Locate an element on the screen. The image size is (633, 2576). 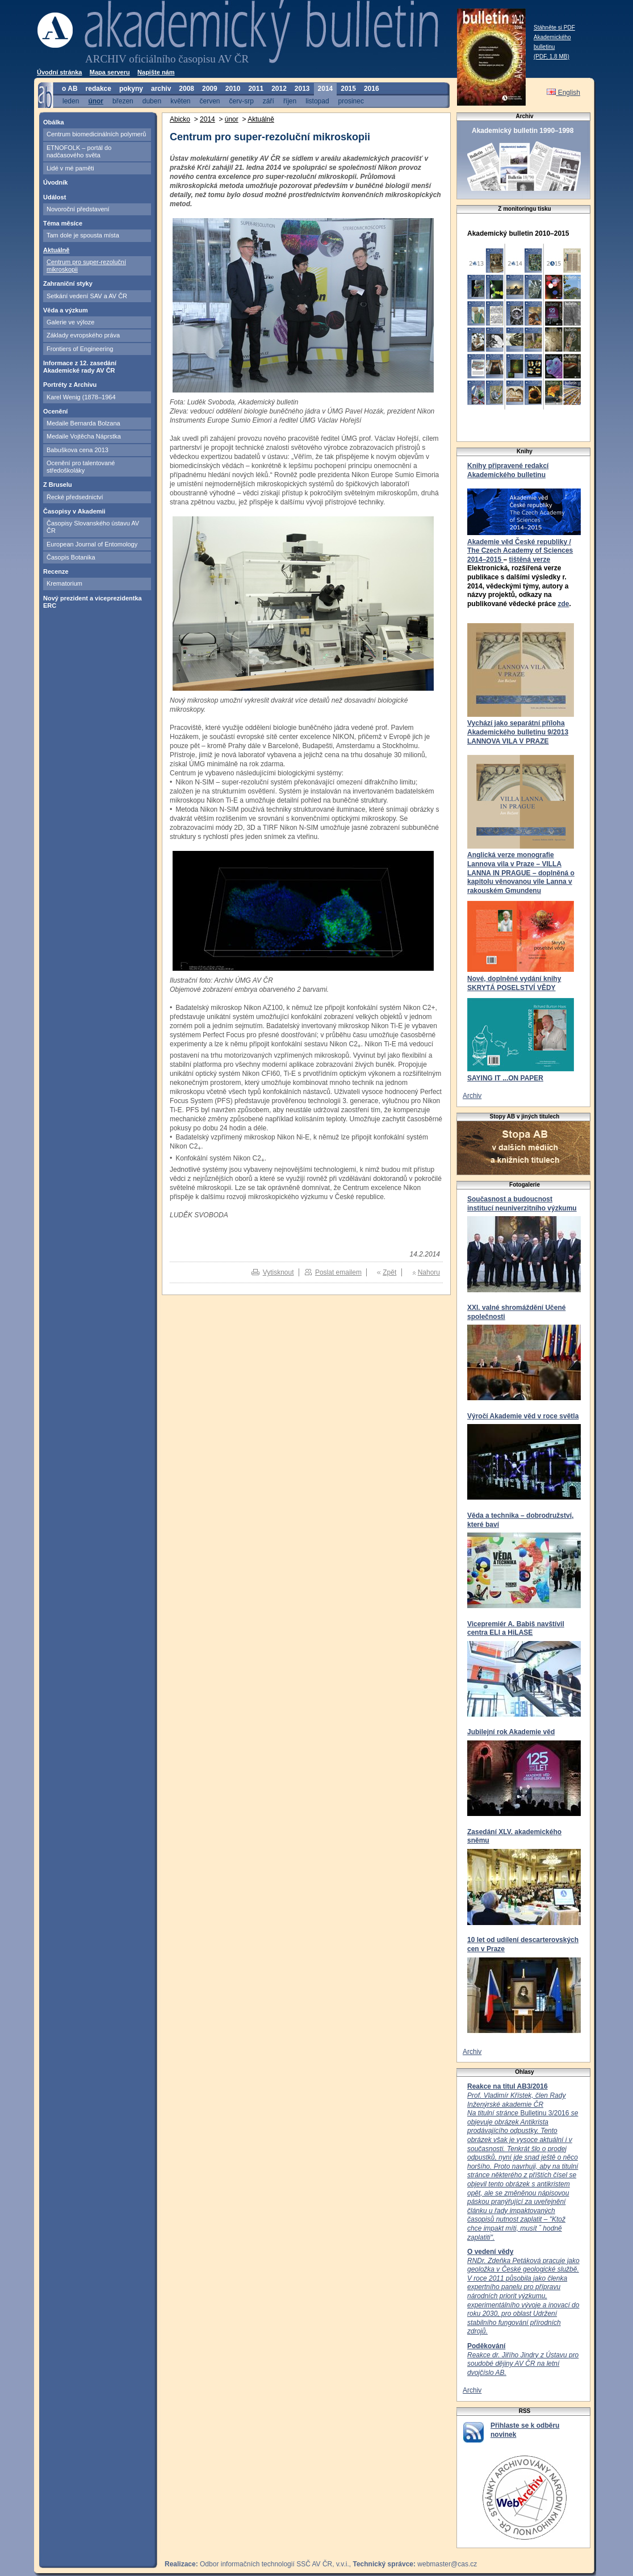
2015 is located at coordinates (348, 89).